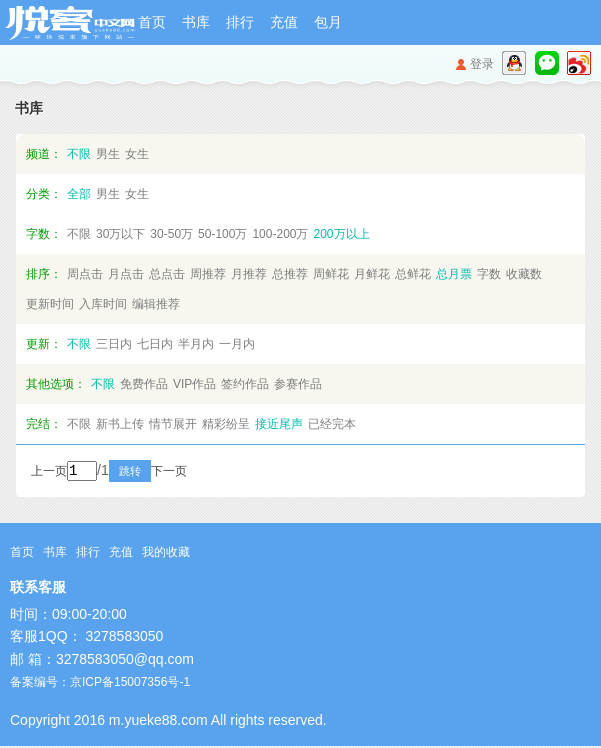 The image size is (601, 748). Describe the element at coordinates (85, 274) in the screenshot. I see `周点击` at that location.